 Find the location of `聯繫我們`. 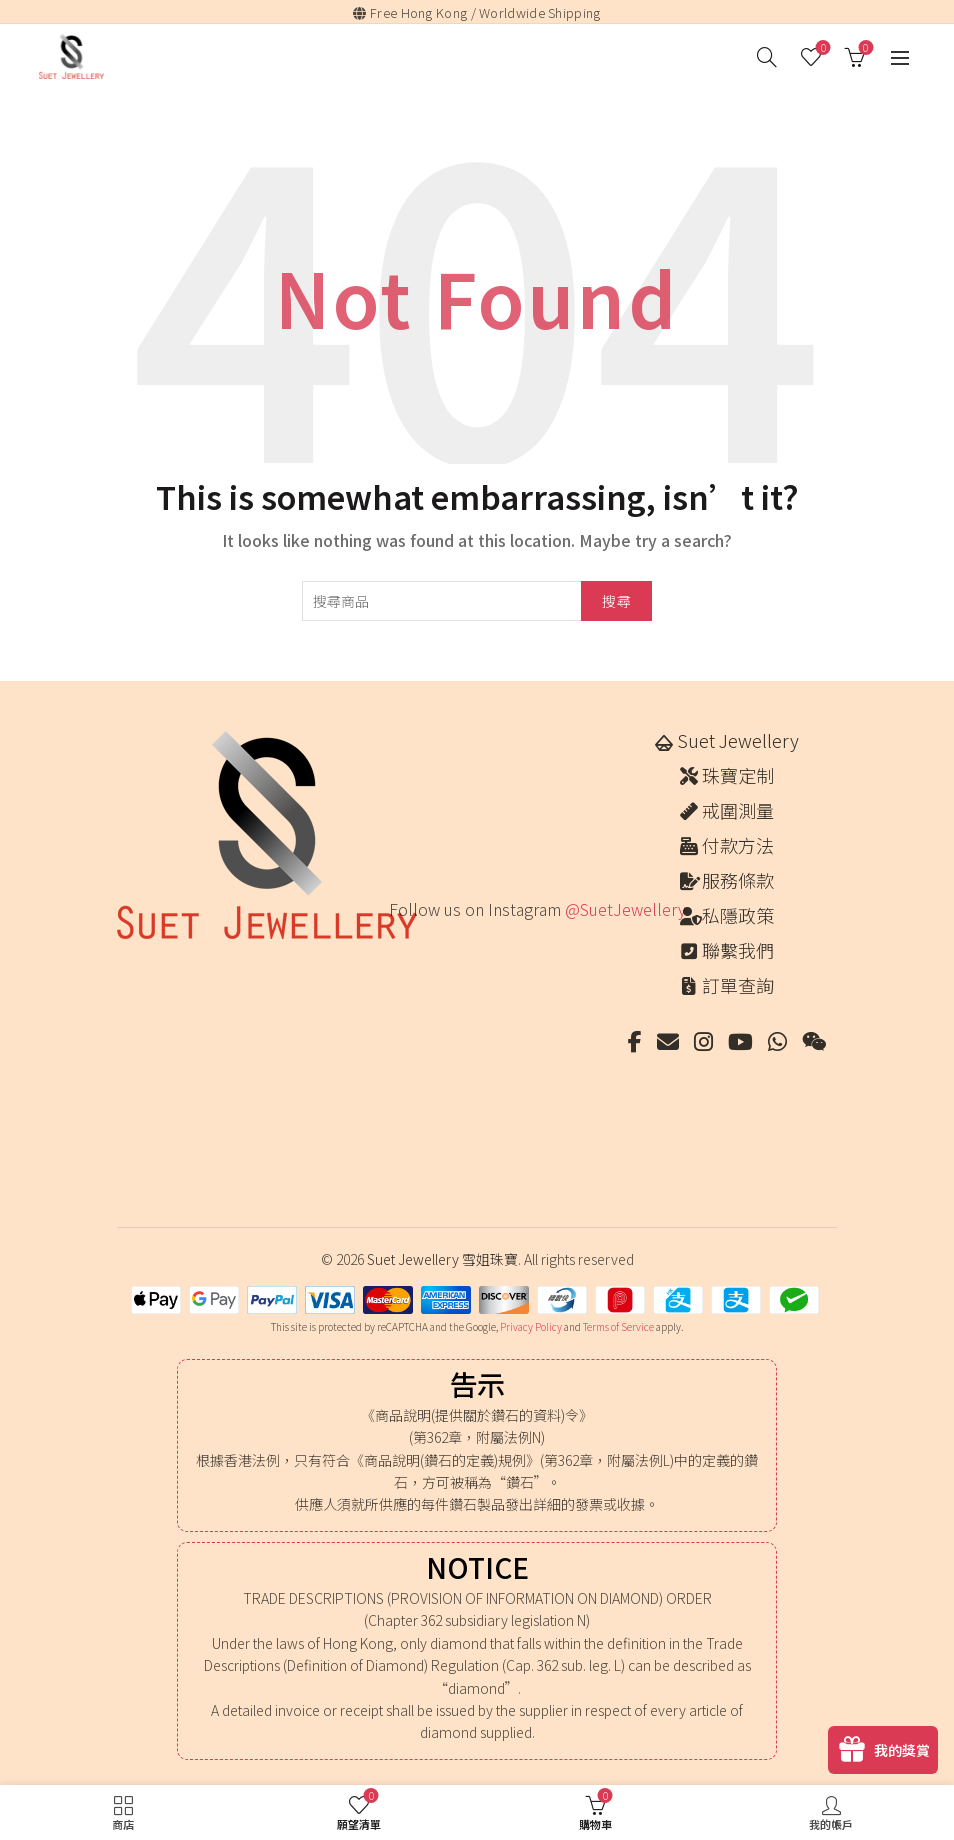

聯繫我們 is located at coordinates (738, 950).